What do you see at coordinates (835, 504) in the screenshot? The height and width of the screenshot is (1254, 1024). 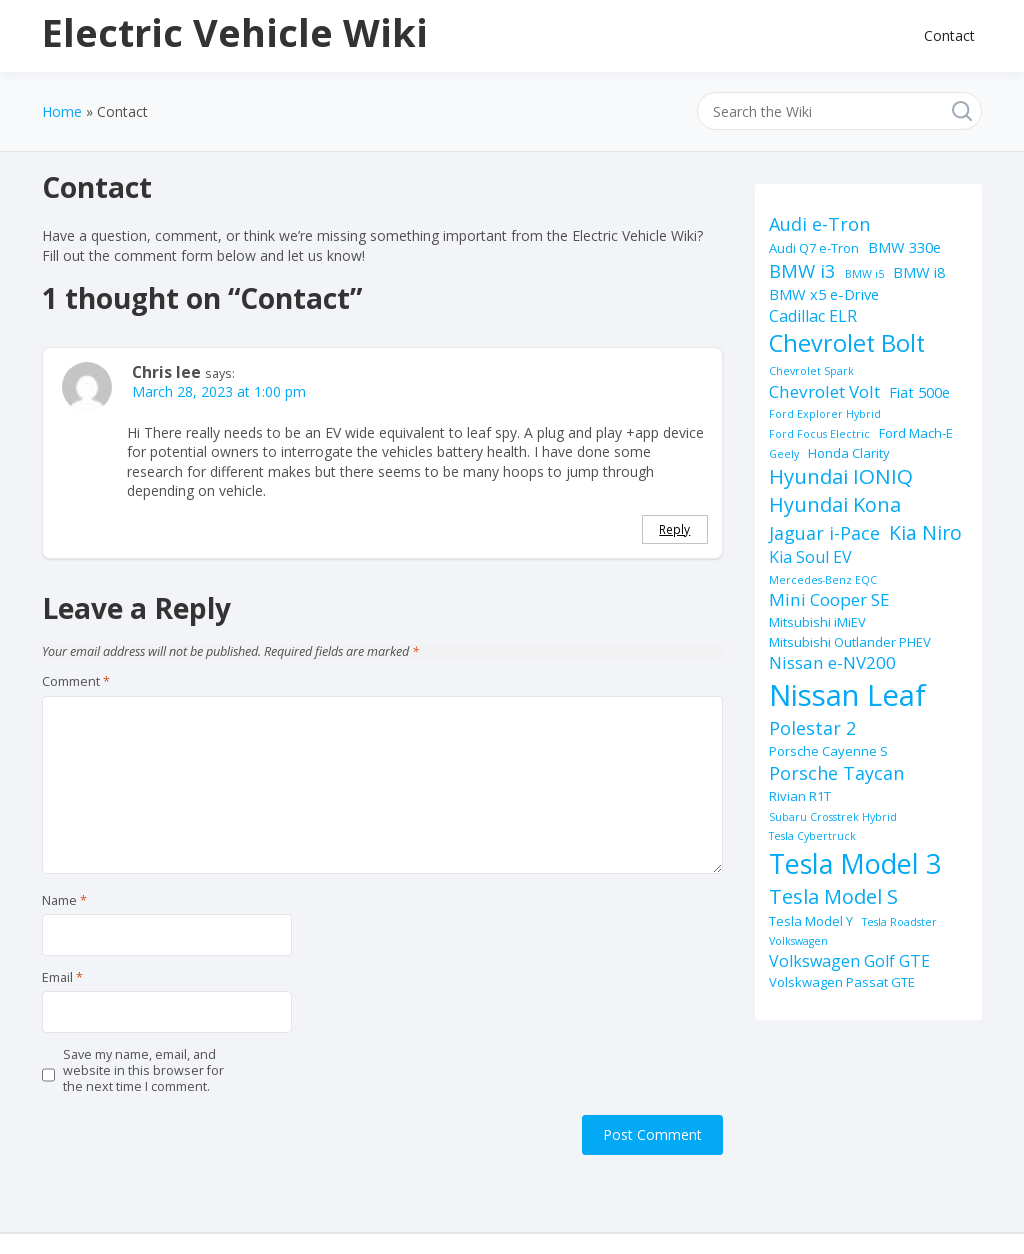 I see `Hyundai Kona [Hyundai Kona (9 items)]` at bounding box center [835, 504].